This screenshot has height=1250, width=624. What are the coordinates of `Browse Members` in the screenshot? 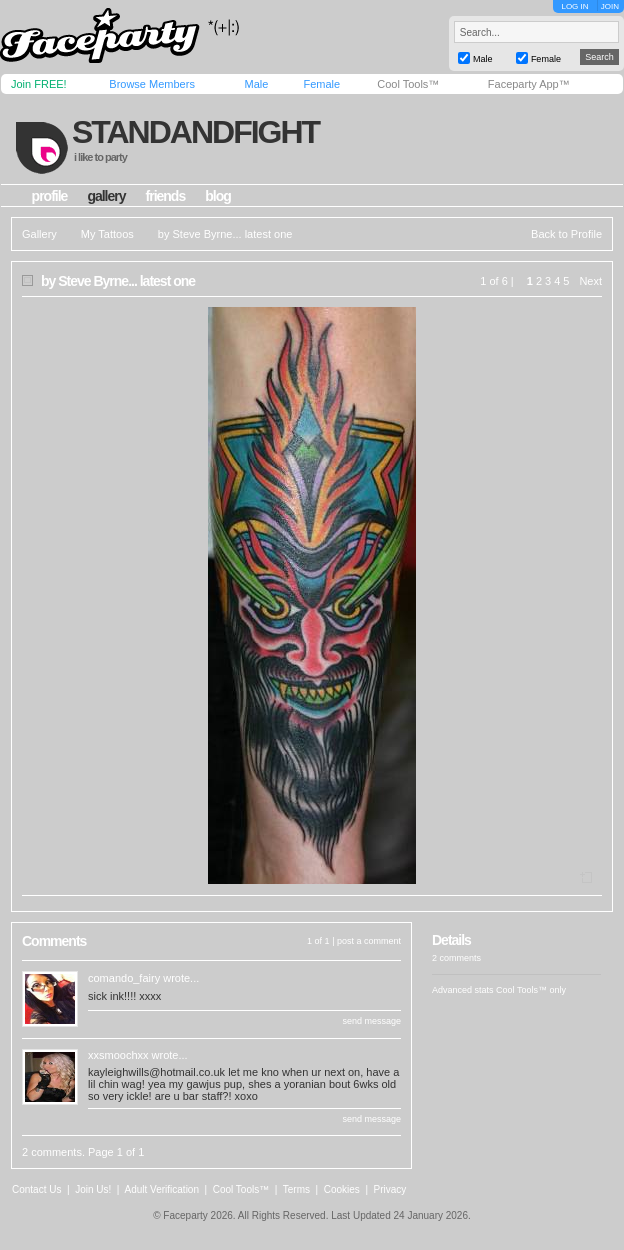 It's located at (152, 84).